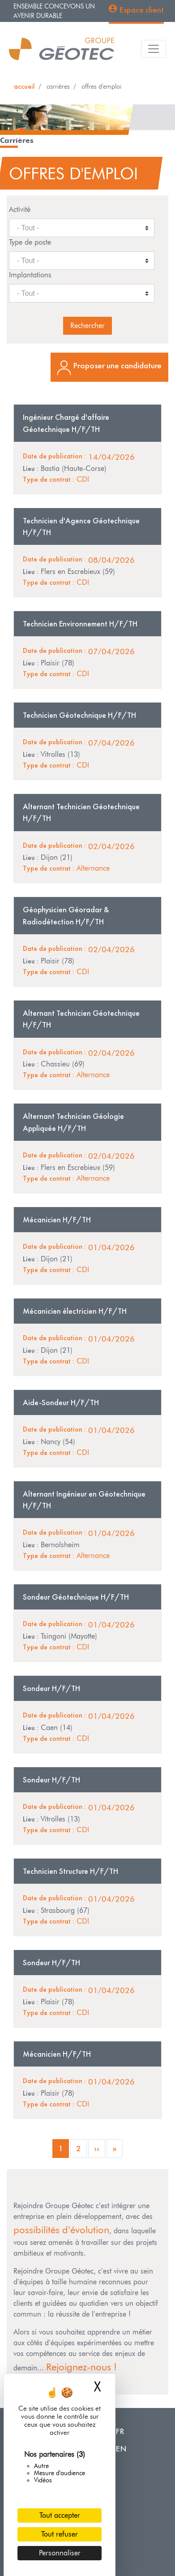 This screenshot has height=2576, width=175. What do you see at coordinates (60, 2553) in the screenshot?
I see `Personnaliser [Personnaliser (fenêtre modale)]` at bounding box center [60, 2553].